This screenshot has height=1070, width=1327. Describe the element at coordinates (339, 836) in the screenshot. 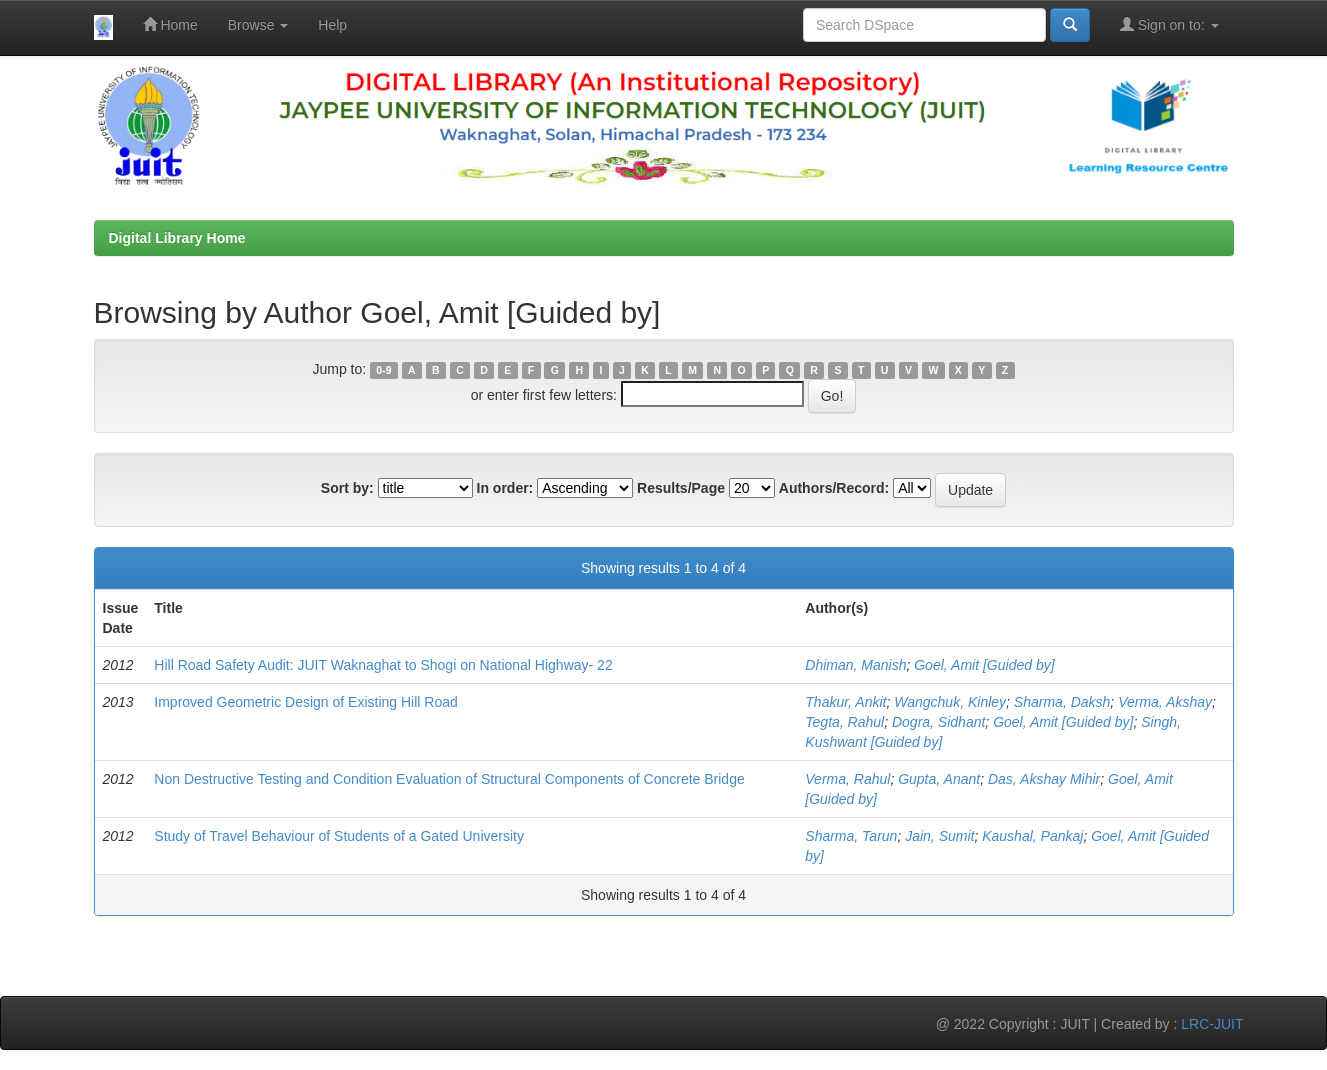

I see `Study of Travel Behaviour of Students of a Gated University` at that location.